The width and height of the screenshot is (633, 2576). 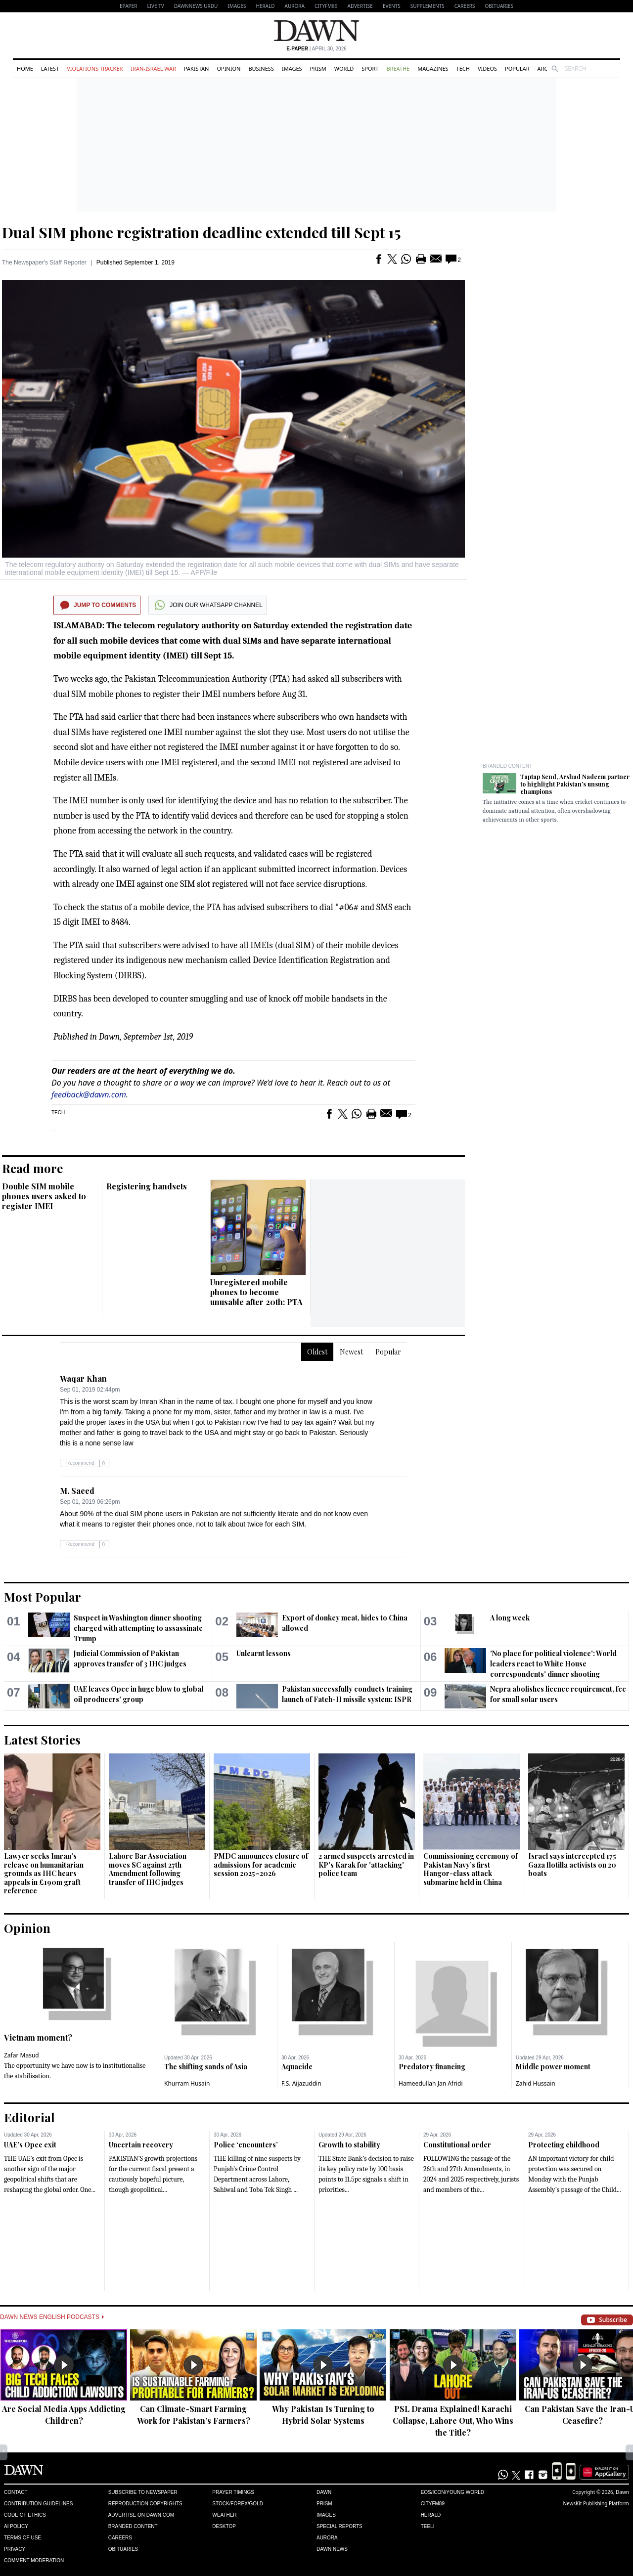 What do you see at coordinates (452, 2492) in the screenshot?
I see `Eos/Icon/Young World` at bounding box center [452, 2492].